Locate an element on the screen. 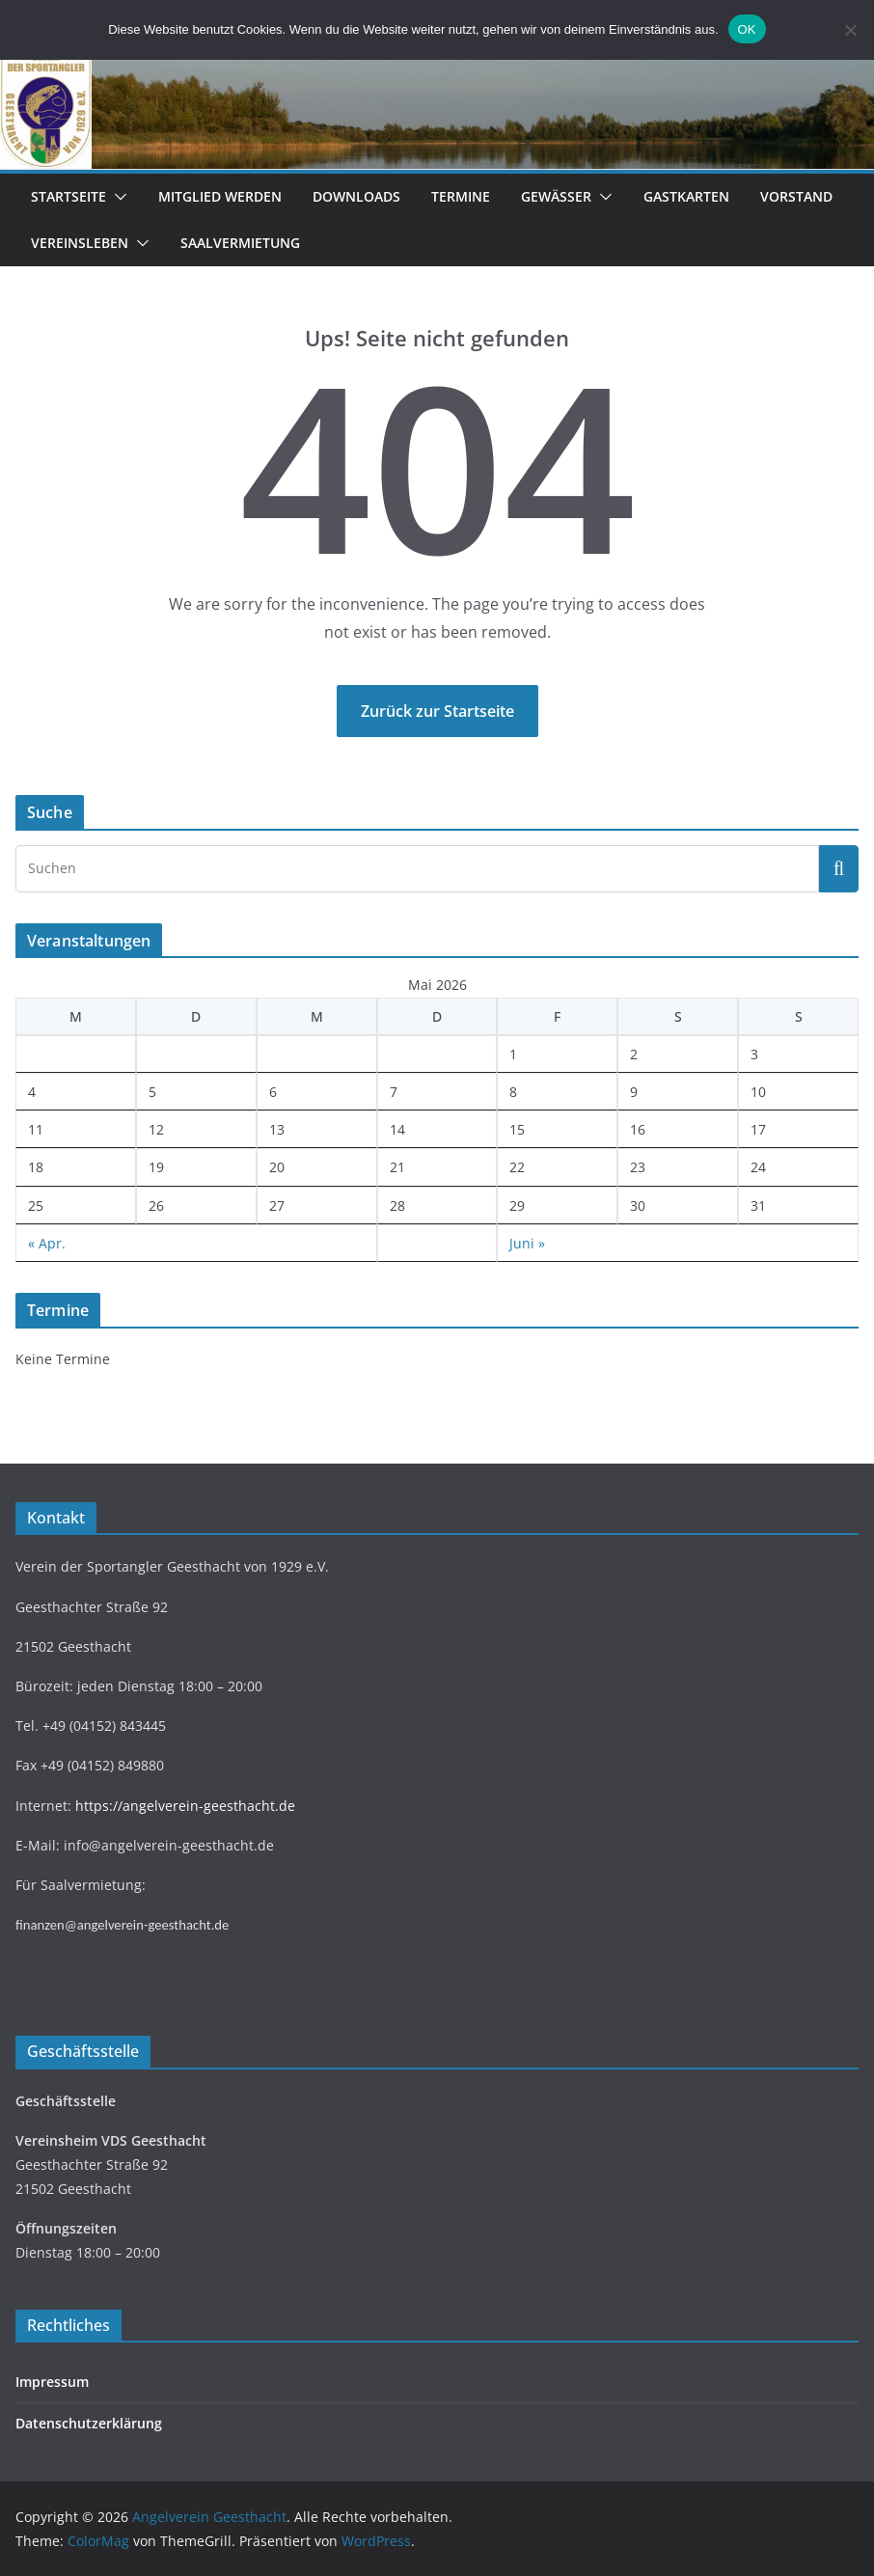 Image resolution: width=874 pixels, height=2576 pixels. Saalvermietung is located at coordinates (240, 242).